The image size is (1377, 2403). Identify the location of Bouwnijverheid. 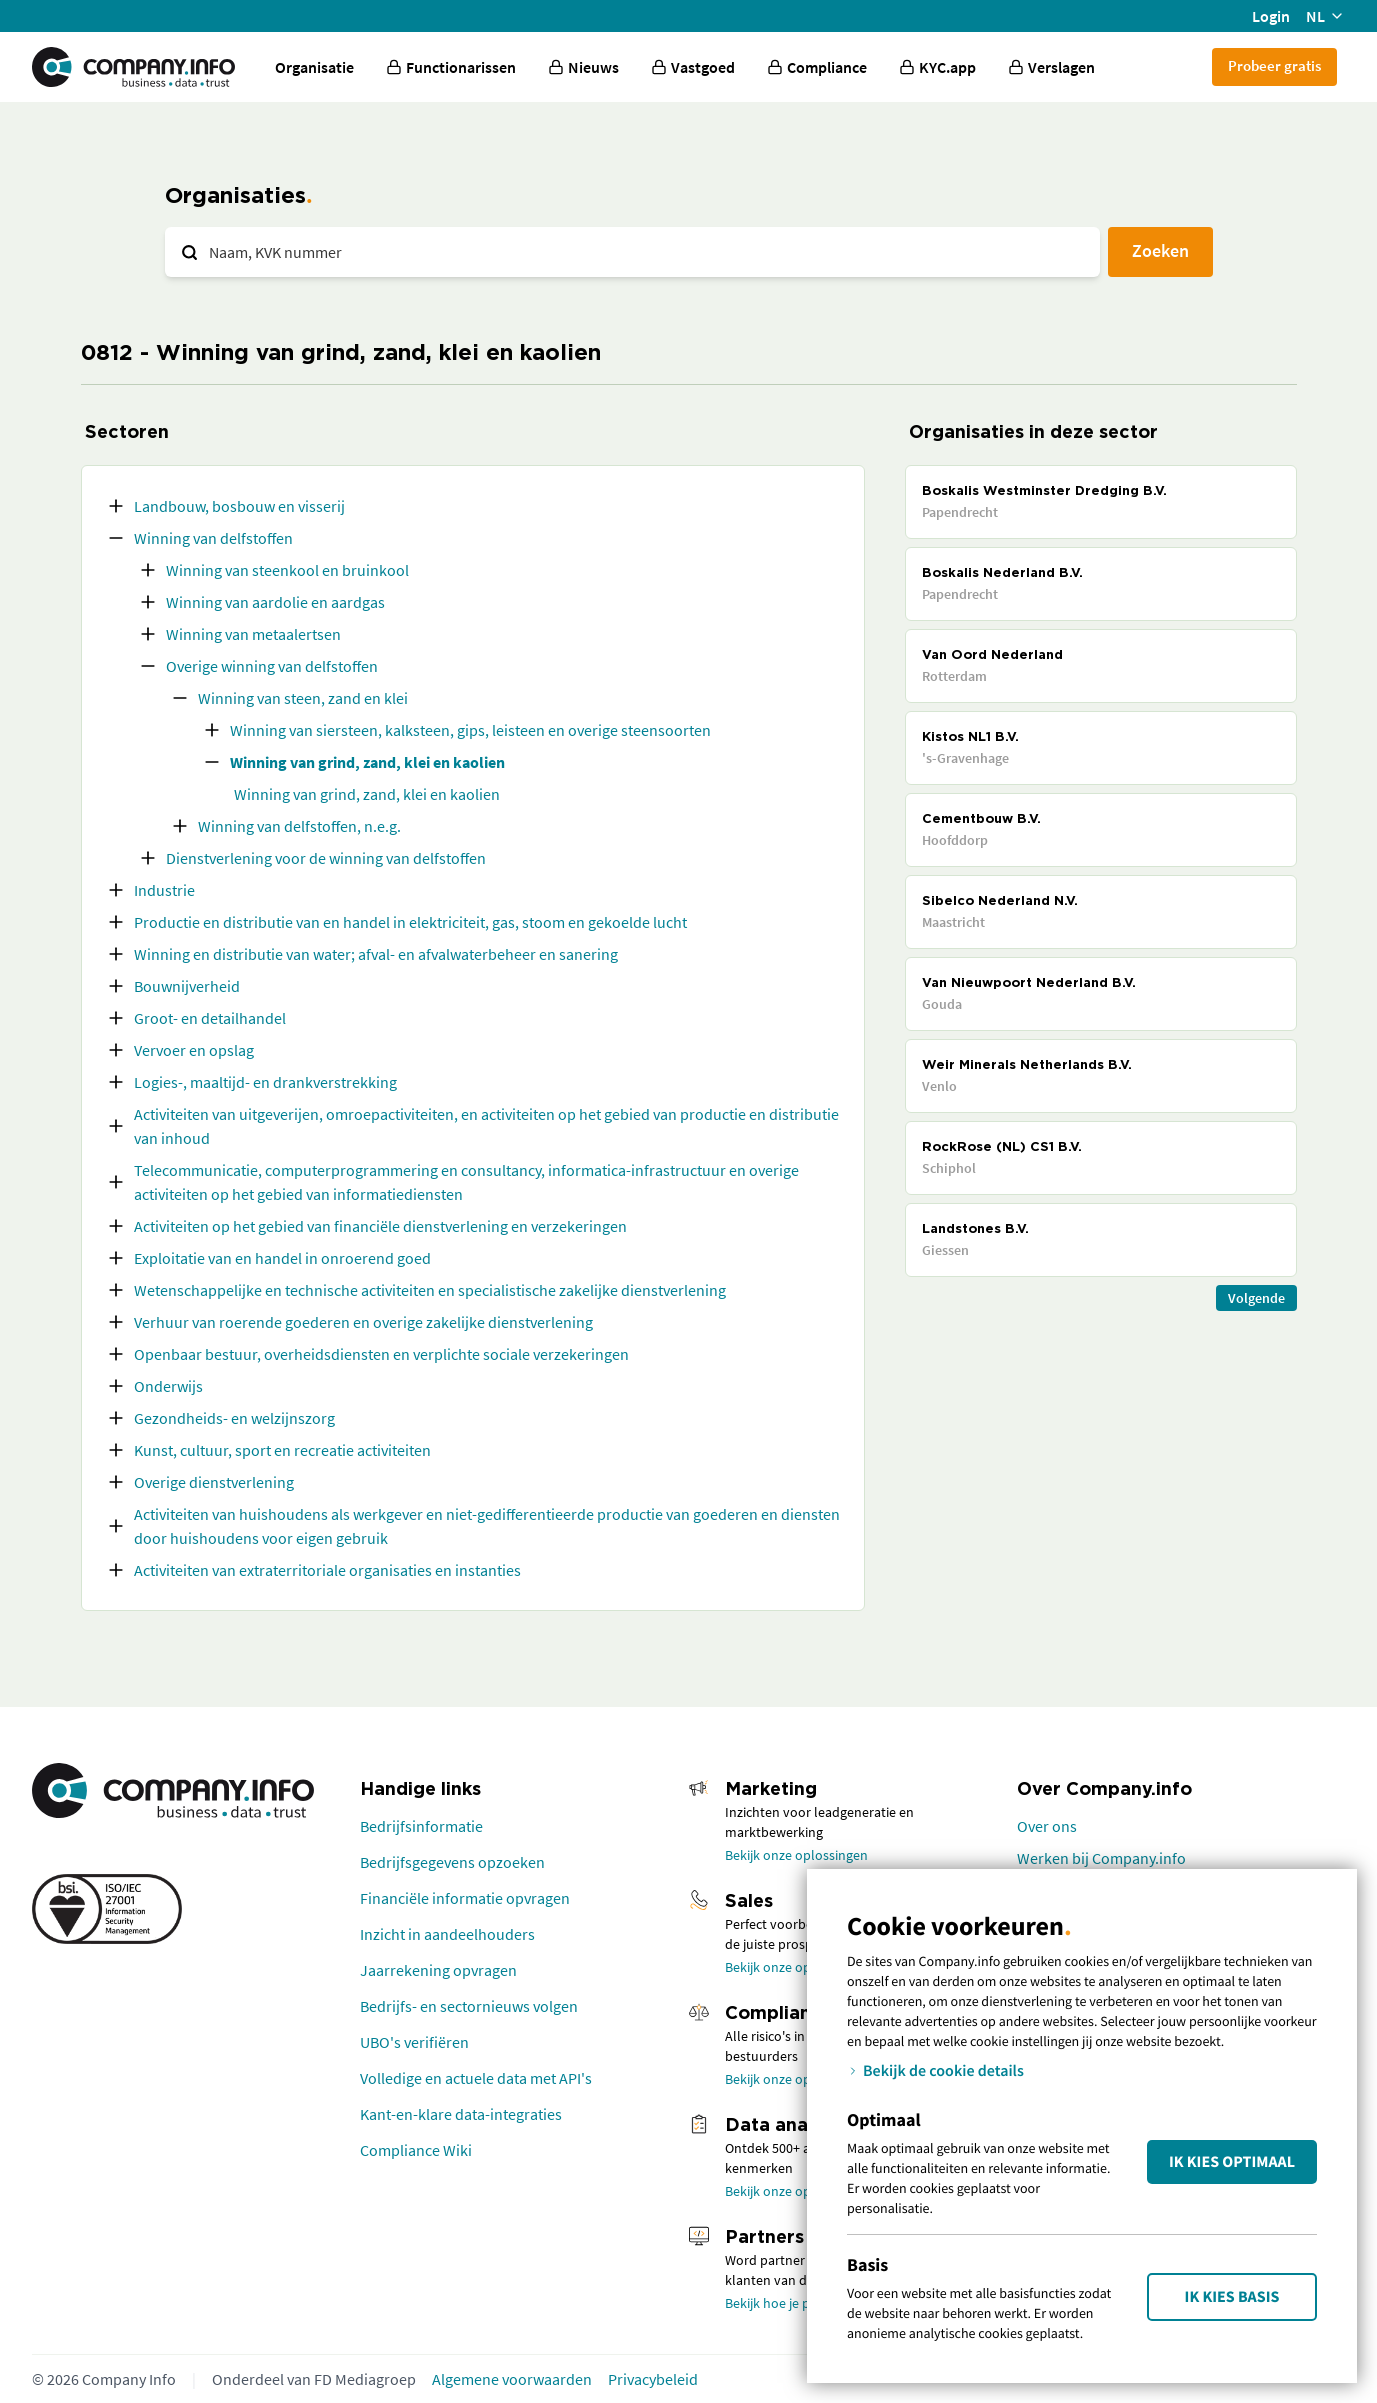
(187, 986).